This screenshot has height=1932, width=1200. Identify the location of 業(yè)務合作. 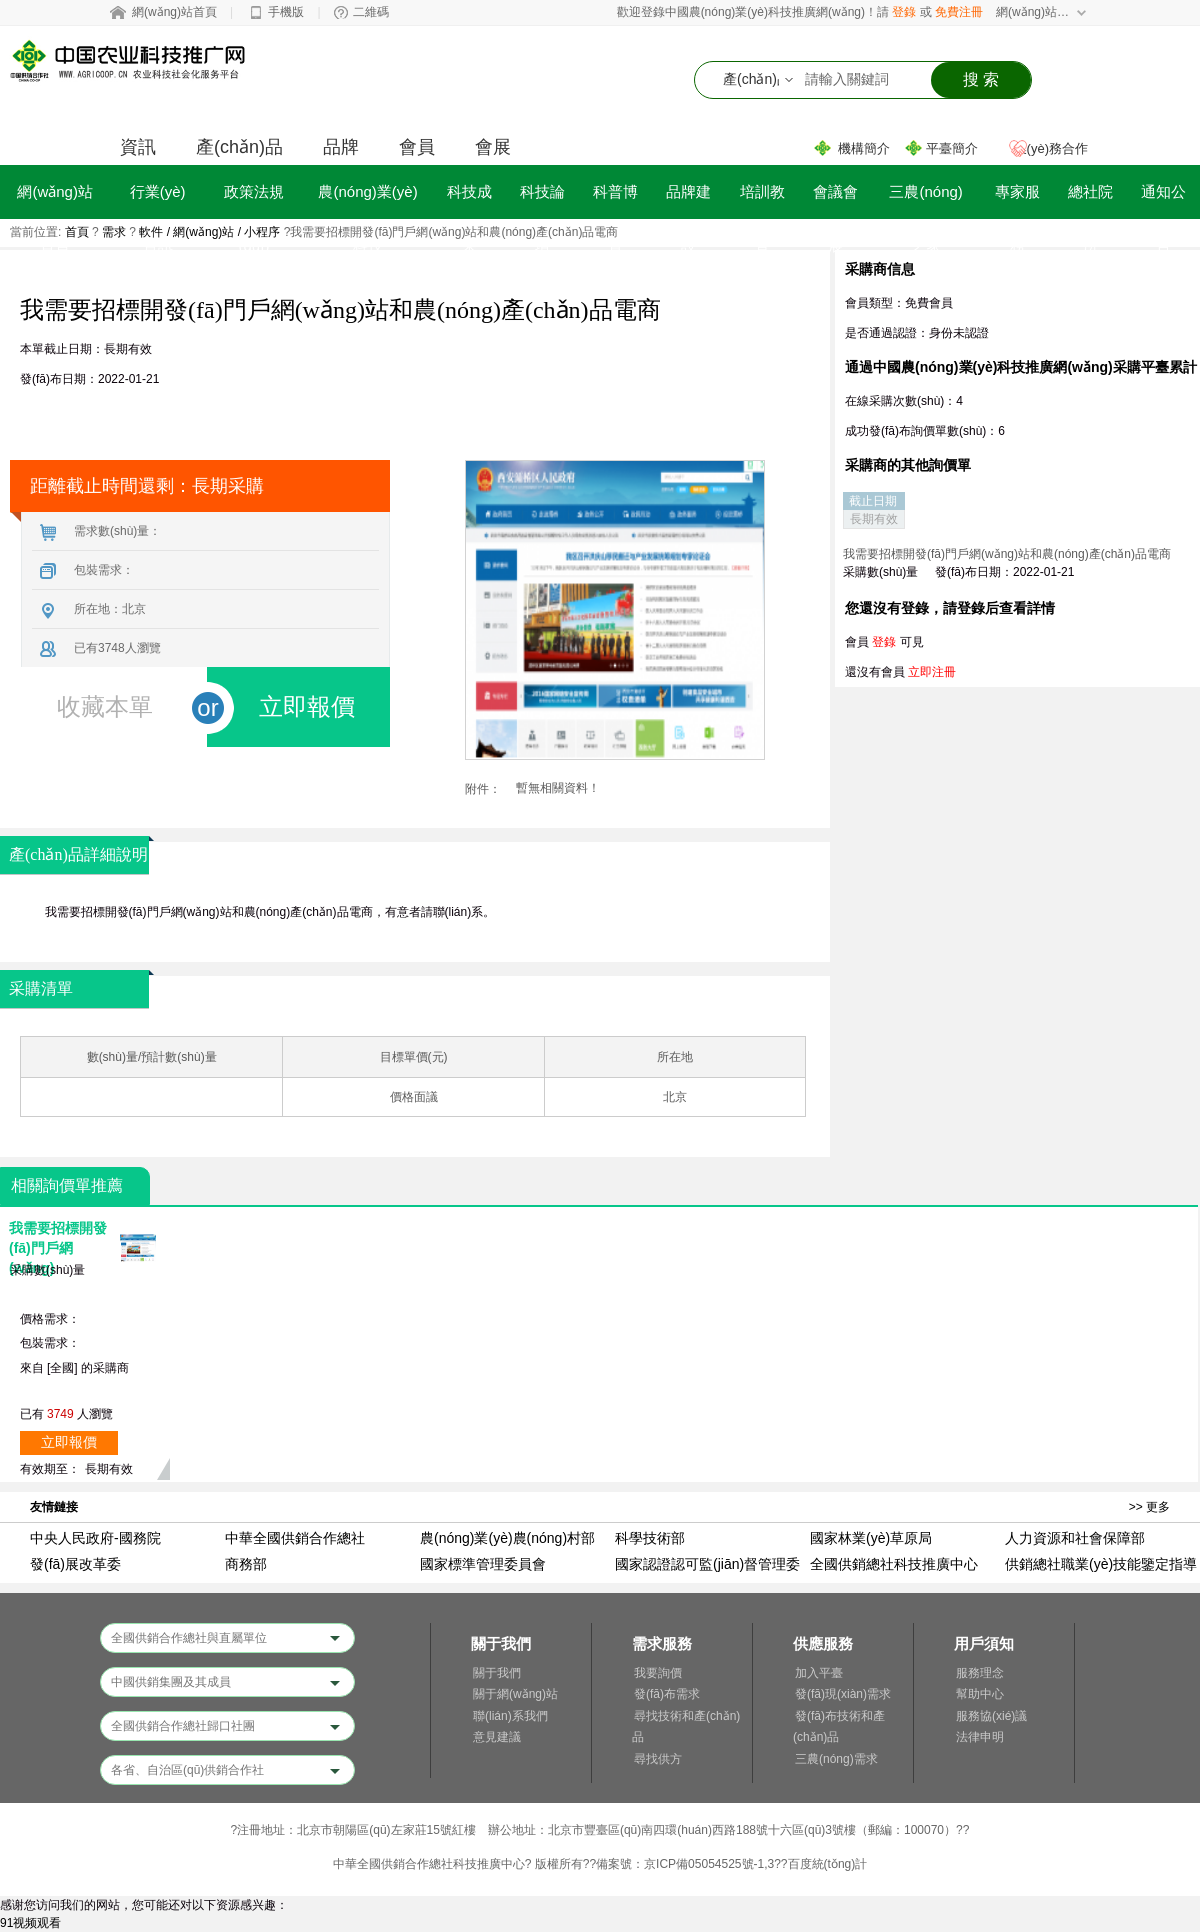
(1051, 148).